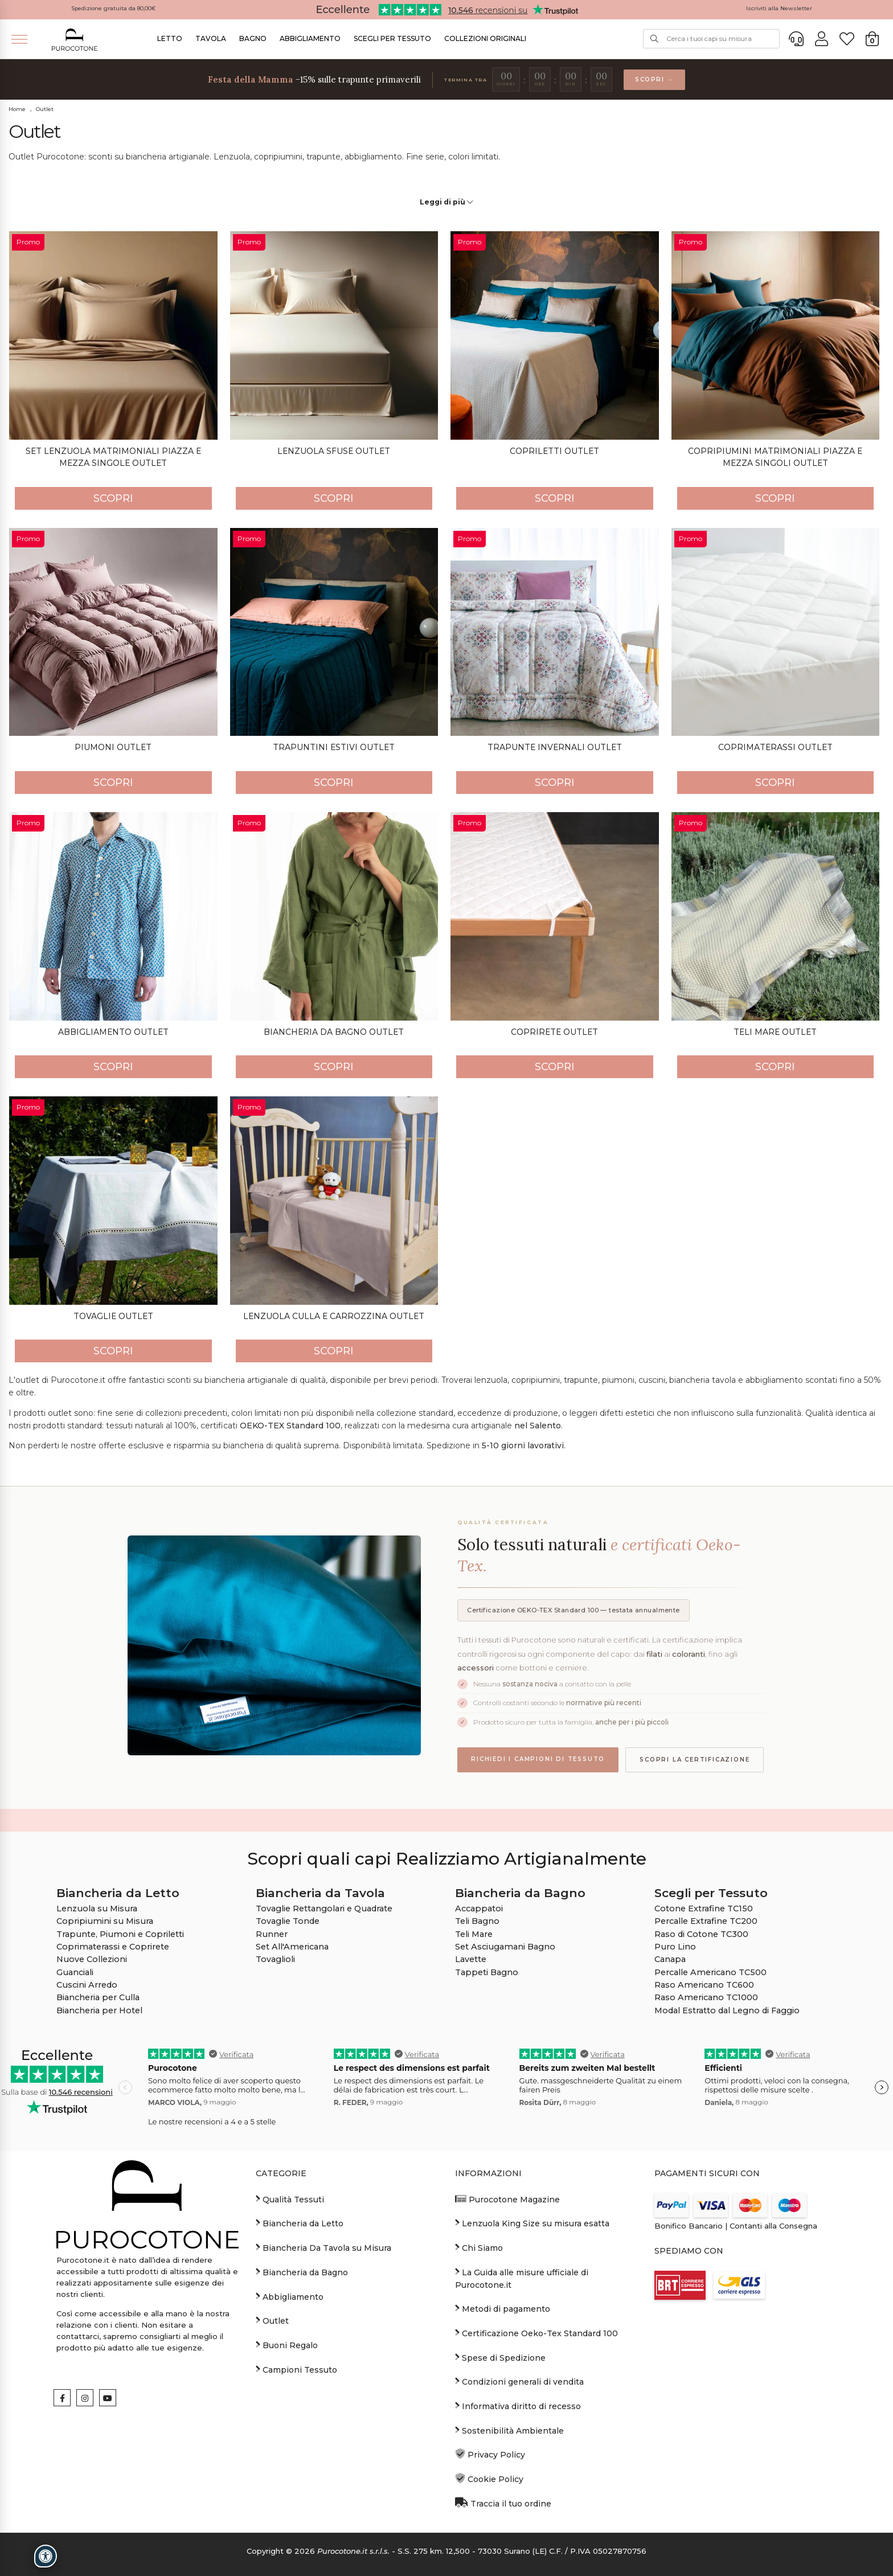  I want to click on Outlet, so click(45, 109).